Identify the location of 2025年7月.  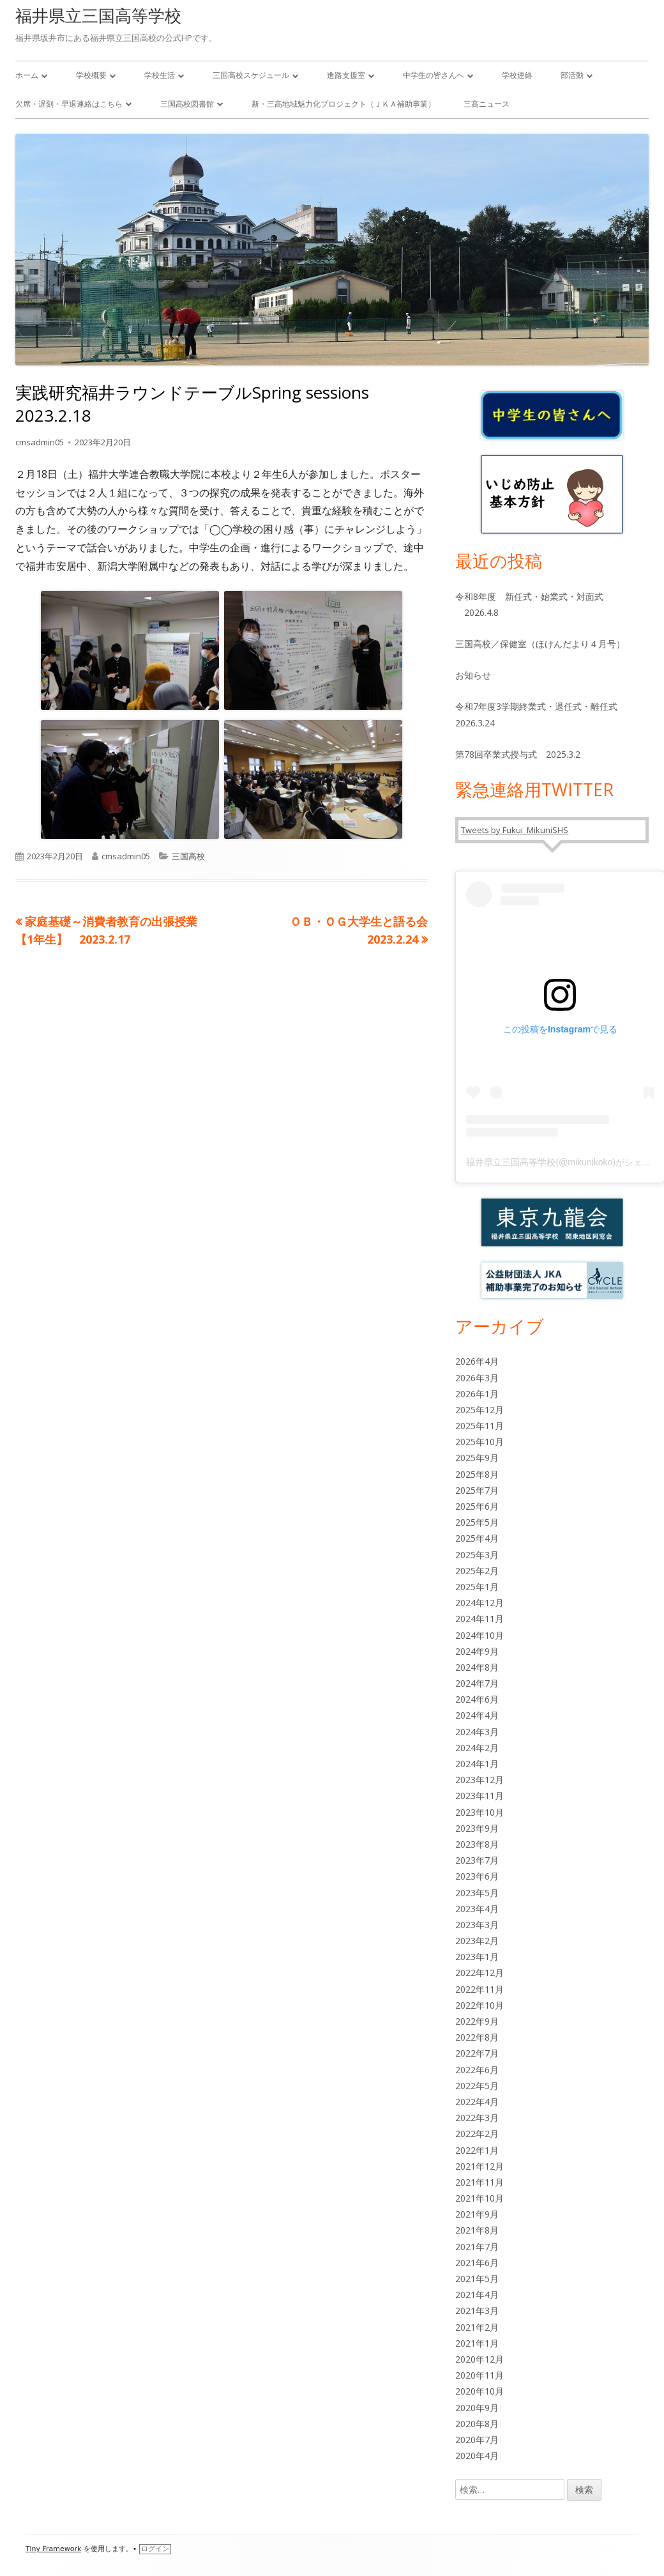
(477, 1490).